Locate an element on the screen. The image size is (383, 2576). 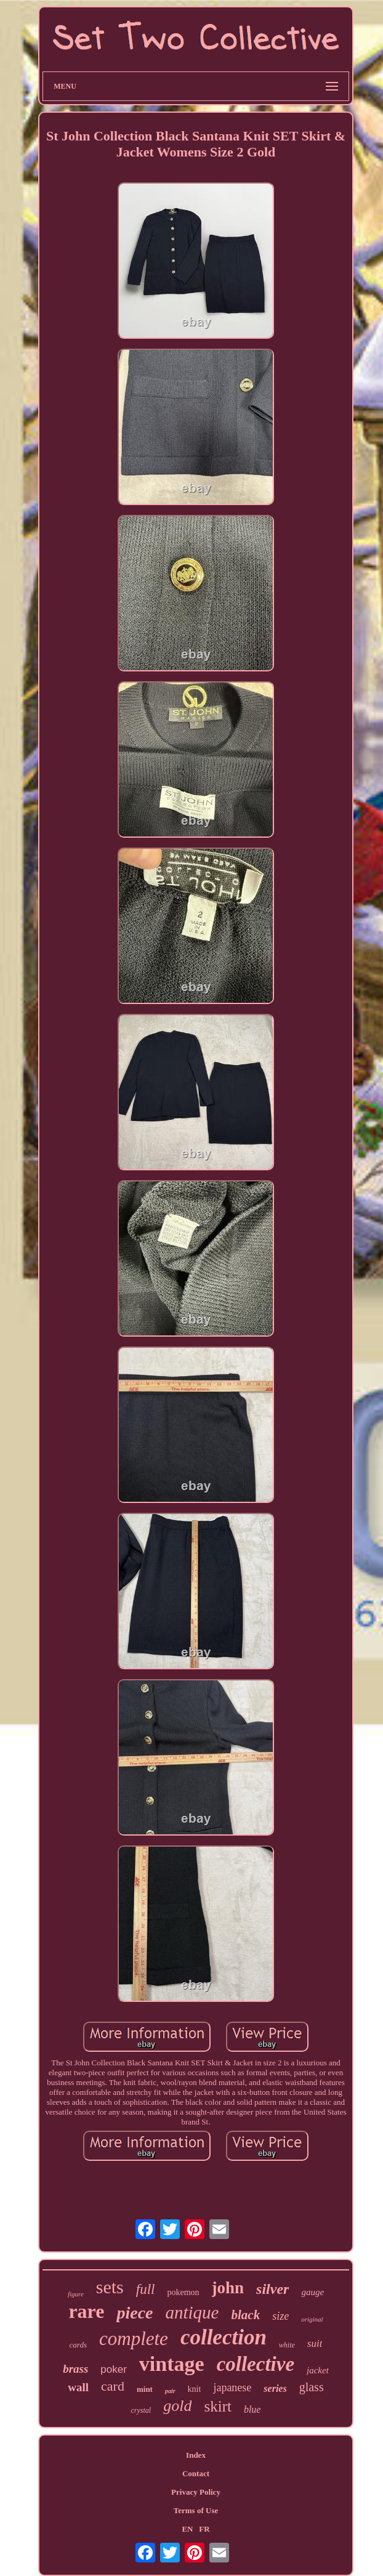
poker is located at coordinates (113, 2369).